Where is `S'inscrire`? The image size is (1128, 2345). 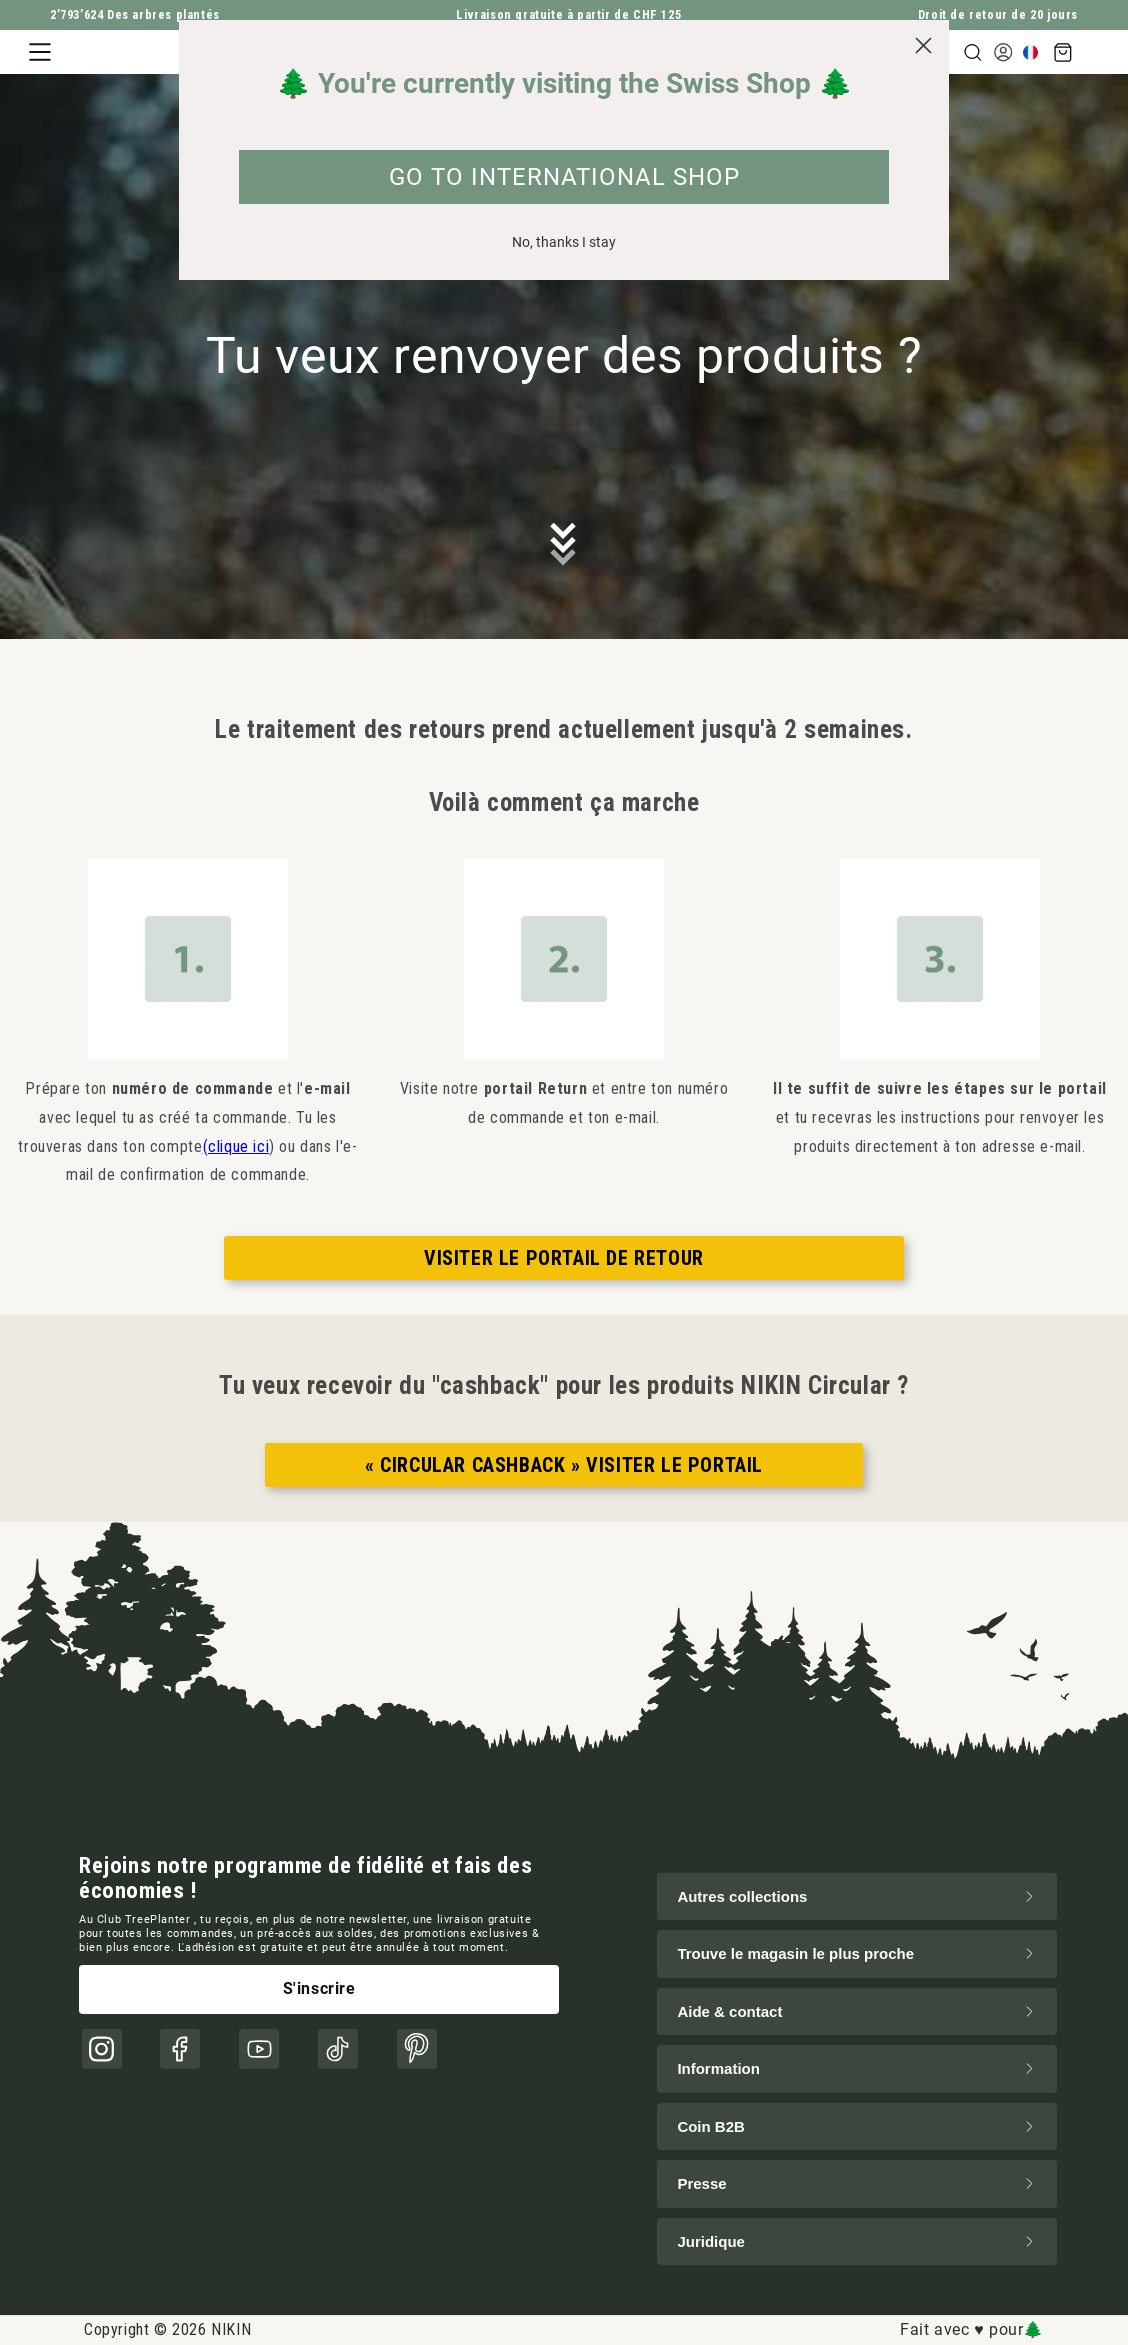 S'inscrire is located at coordinates (319, 1988).